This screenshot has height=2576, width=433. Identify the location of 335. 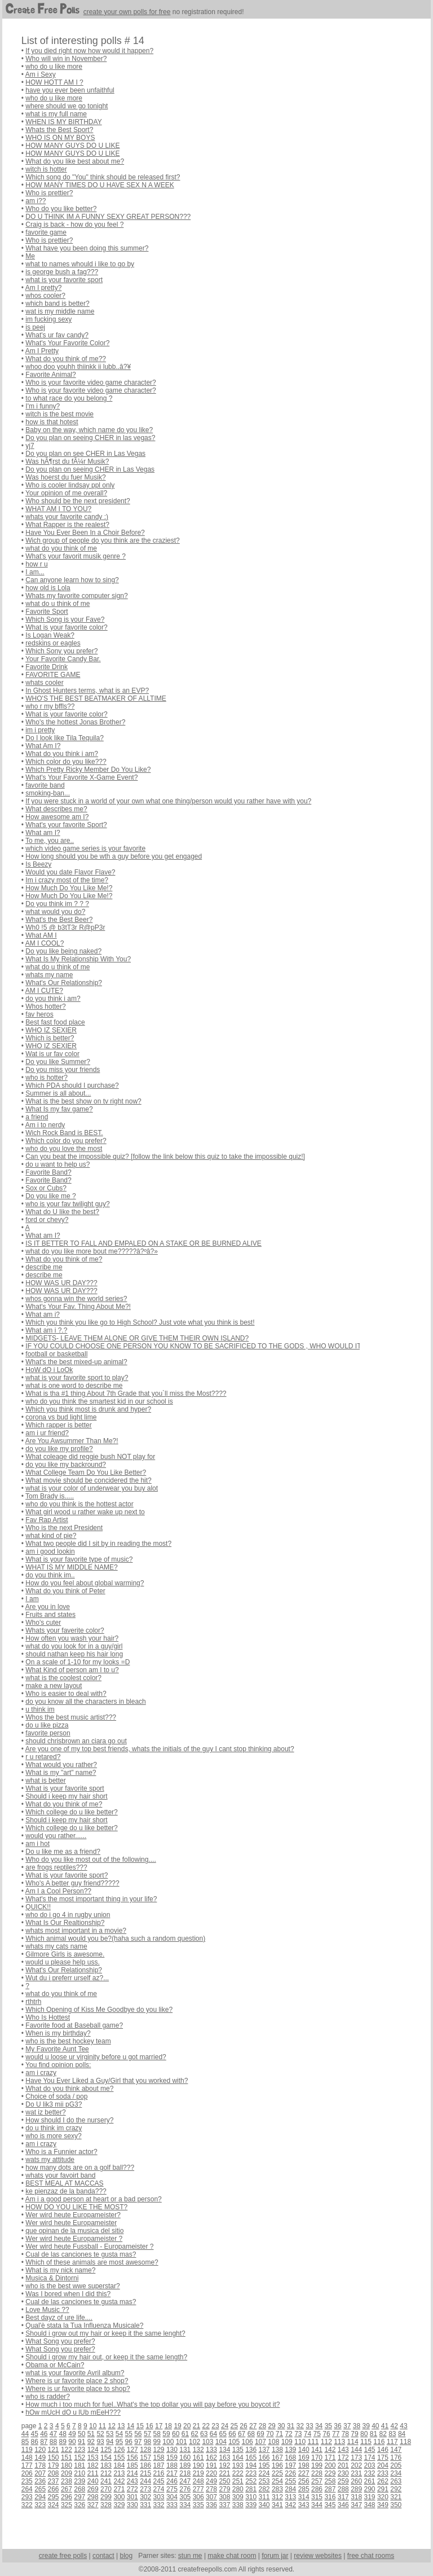
(198, 2505).